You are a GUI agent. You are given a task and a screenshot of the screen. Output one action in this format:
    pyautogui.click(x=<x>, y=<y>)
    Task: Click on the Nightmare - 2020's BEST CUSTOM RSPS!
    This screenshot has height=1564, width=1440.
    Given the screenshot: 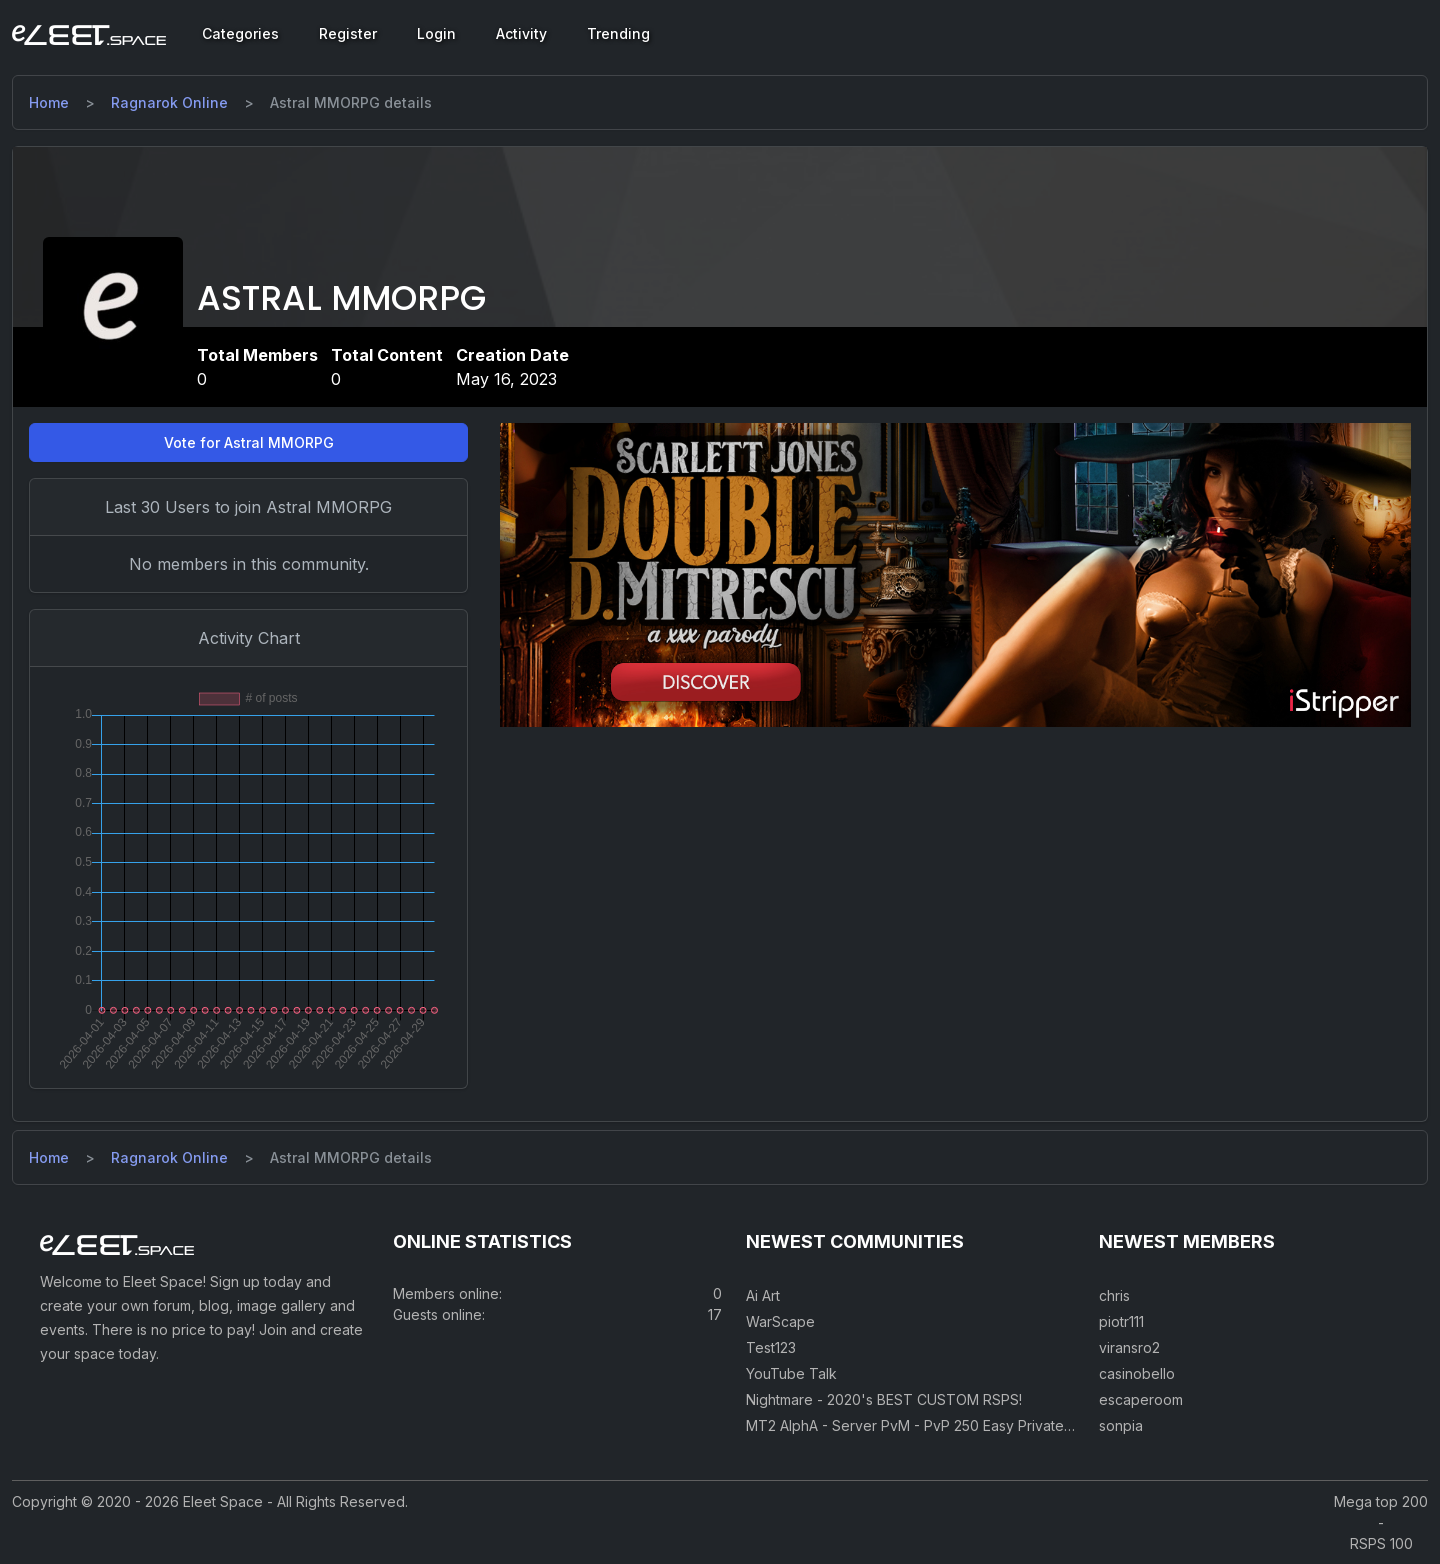 What is the action you would take?
    pyautogui.click(x=884, y=1399)
    